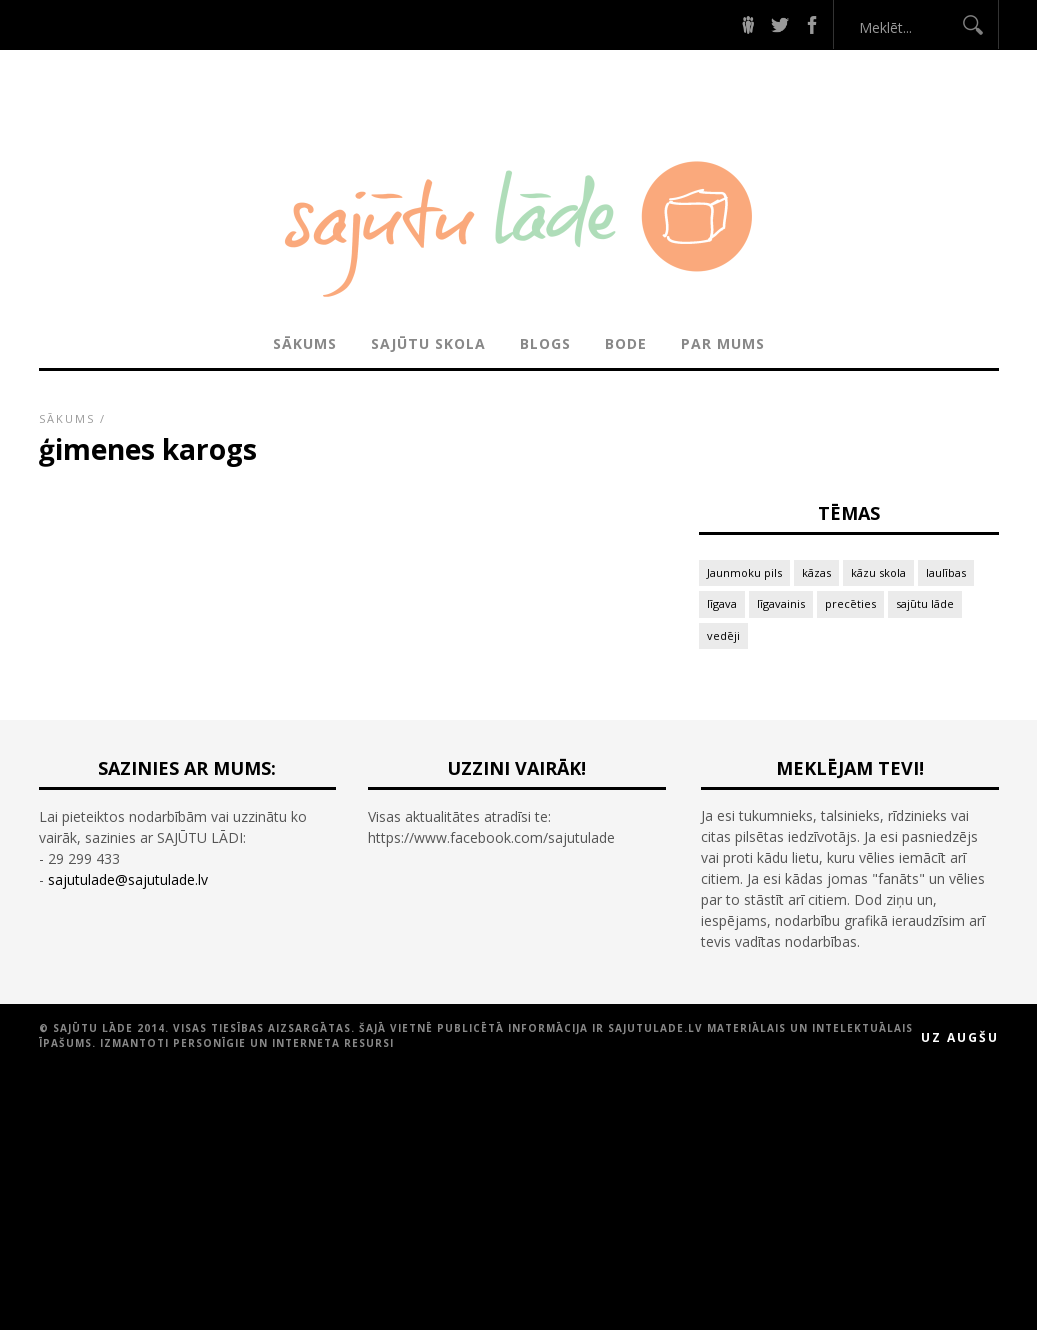 The height and width of the screenshot is (1330, 1037). I want to click on BODE, so click(626, 343).